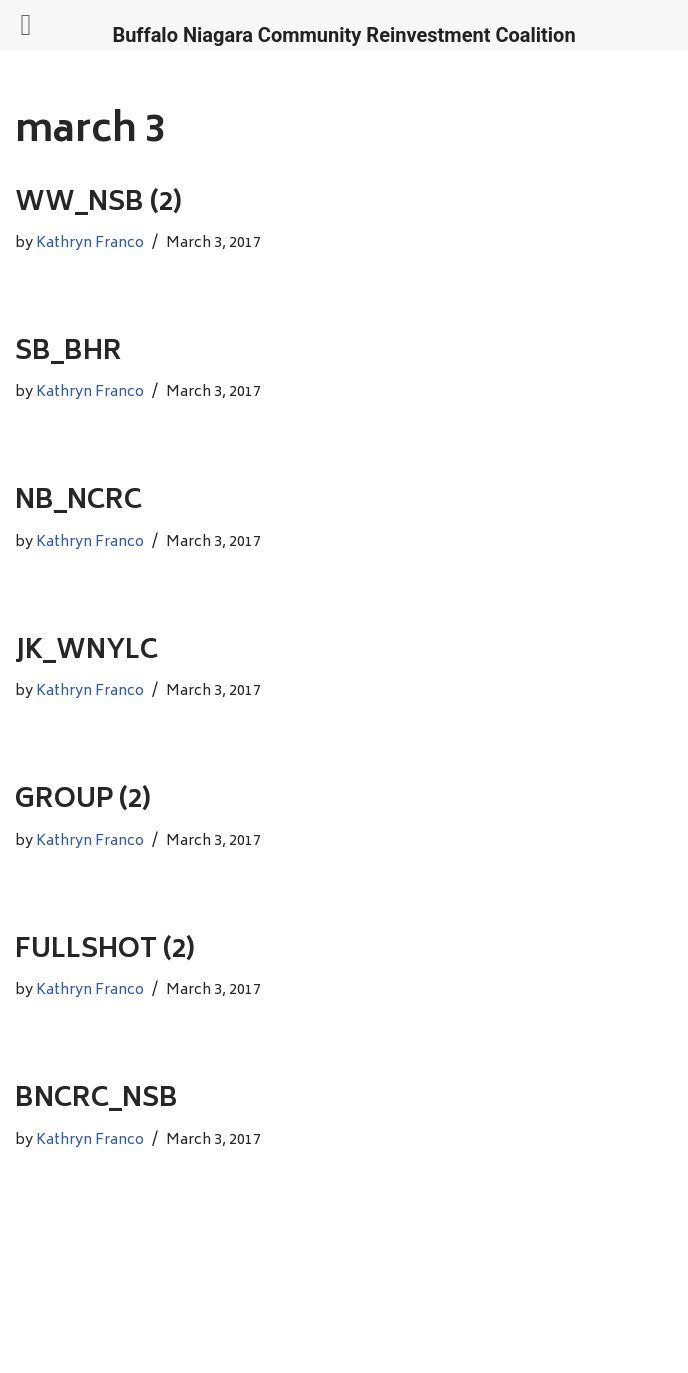  What do you see at coordinates (78, 502) in the screenshot?
I see `NB_NCRC` at bounding box center [78, 502].